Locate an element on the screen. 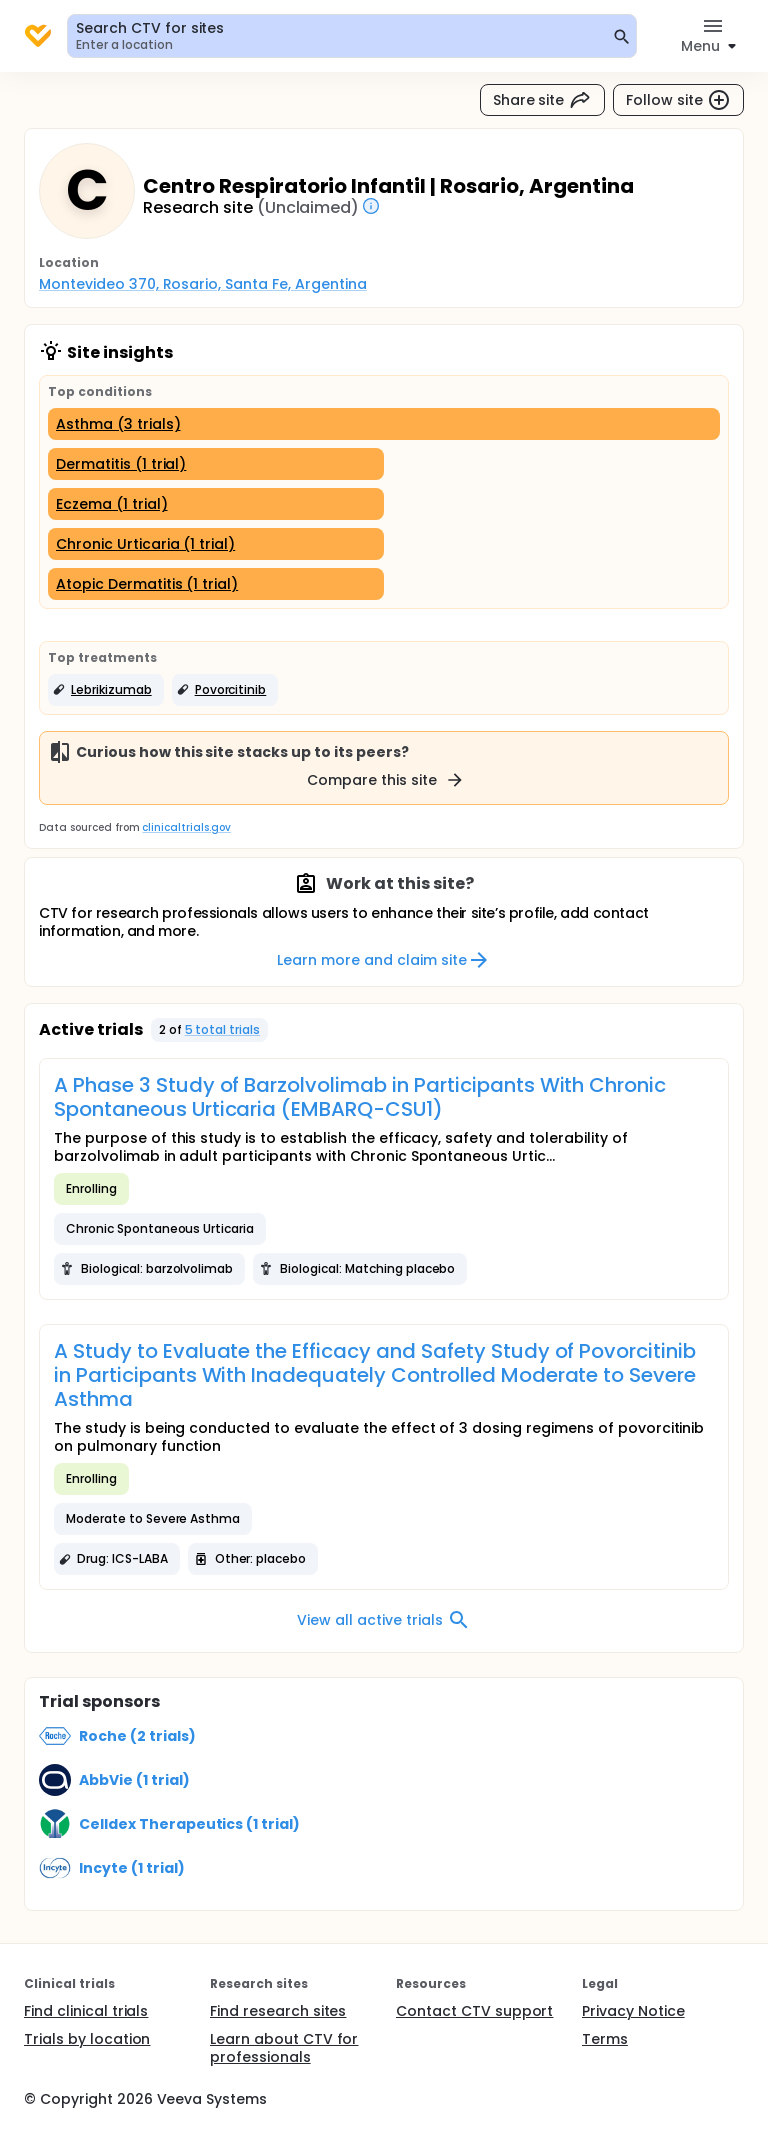  Terms is located at coordinates (605, 2039).